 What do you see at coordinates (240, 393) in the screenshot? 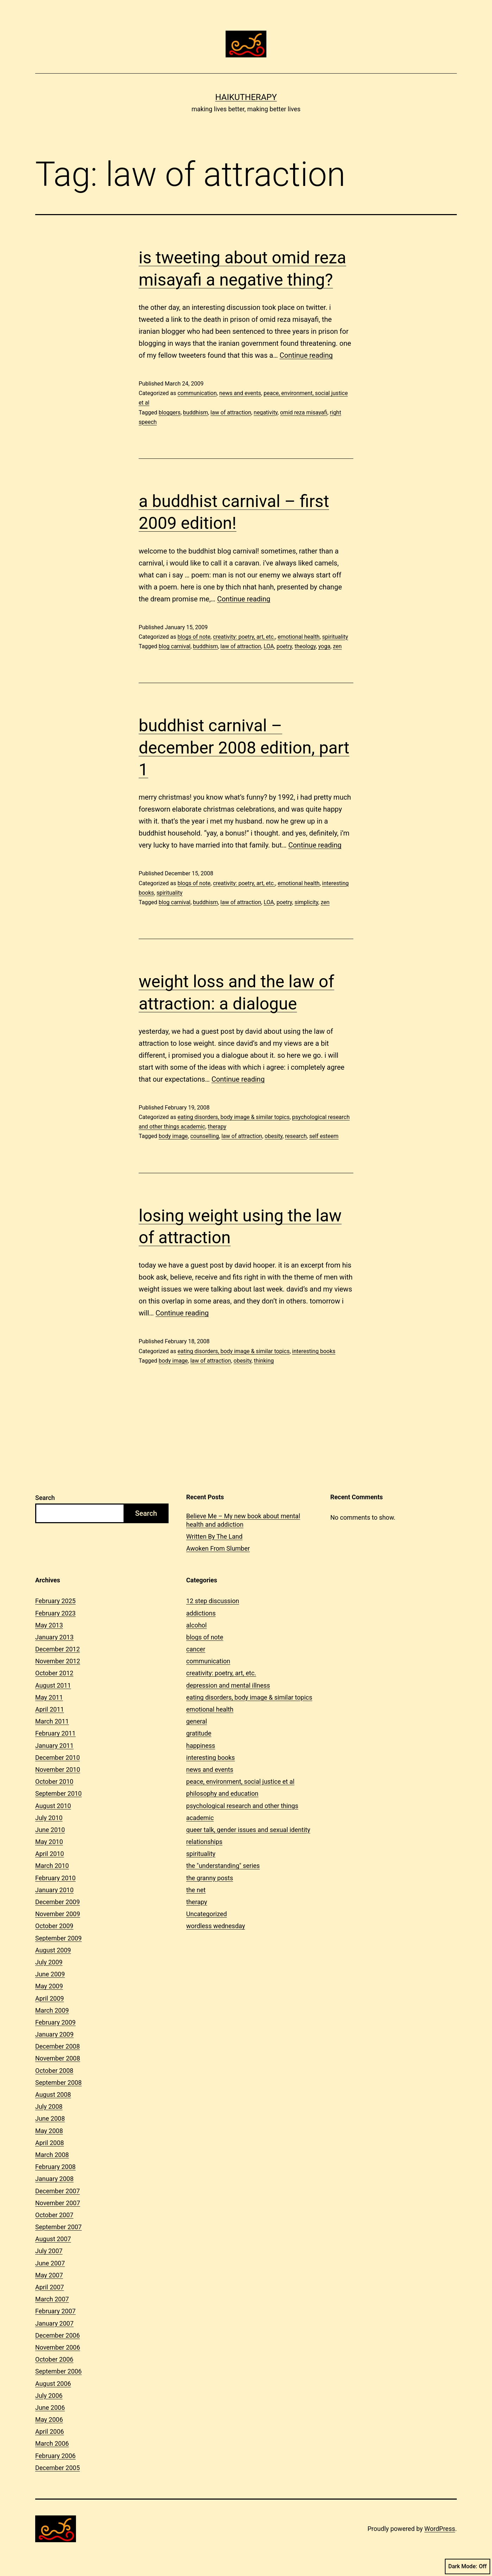
I see `news and events` at bounding box center [240, 393].